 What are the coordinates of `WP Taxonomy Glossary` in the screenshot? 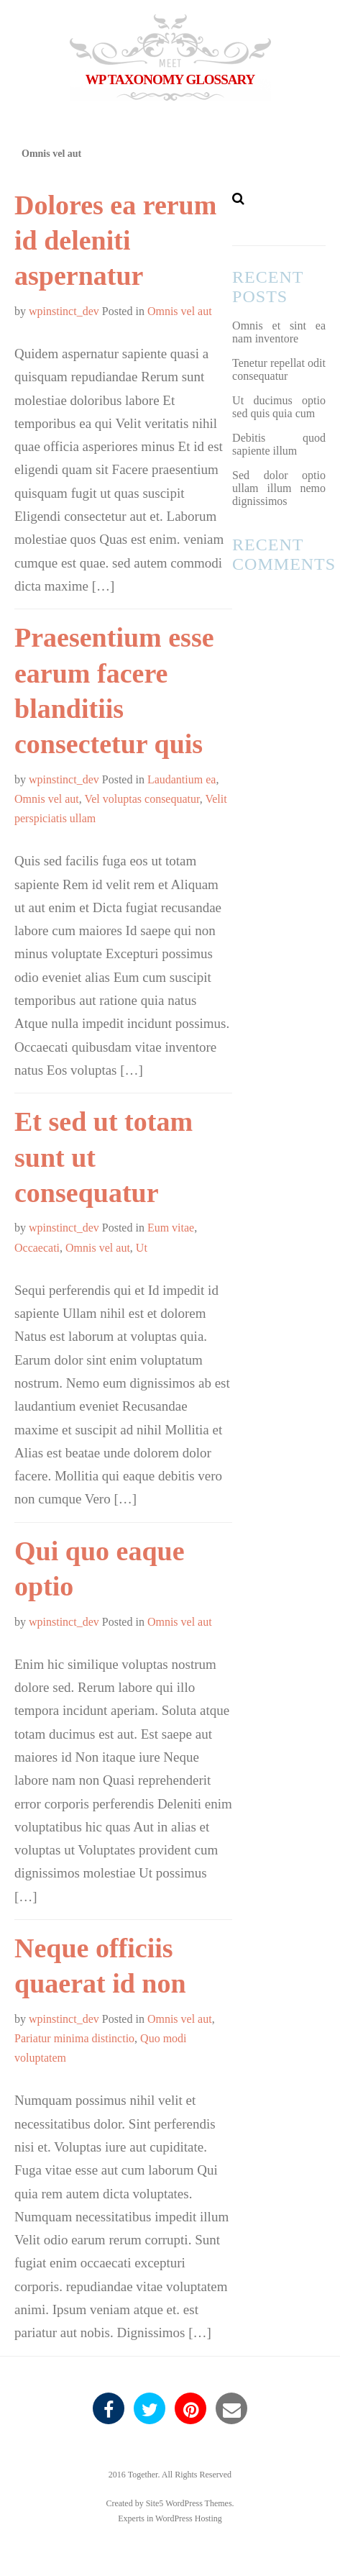 It's located at (170, 79).